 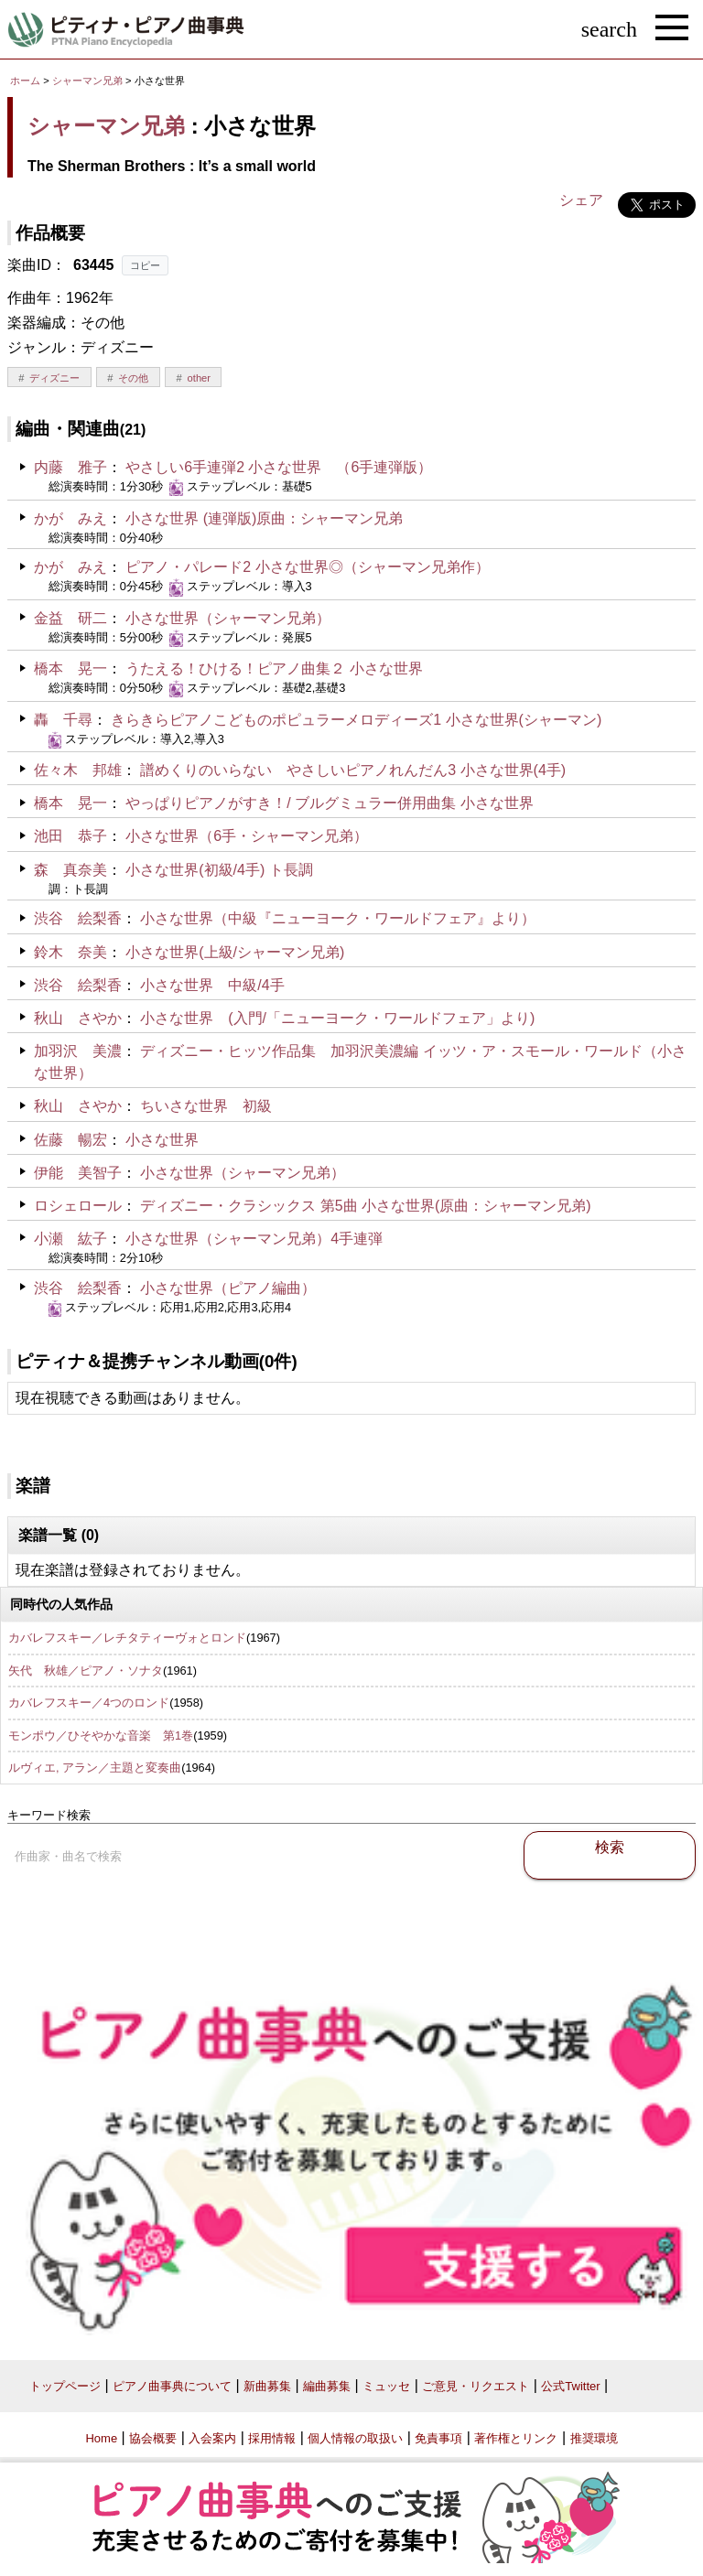 I want to click on 小さな世界（6手・シャーマン兄弟）, so click(x=246, y=836).